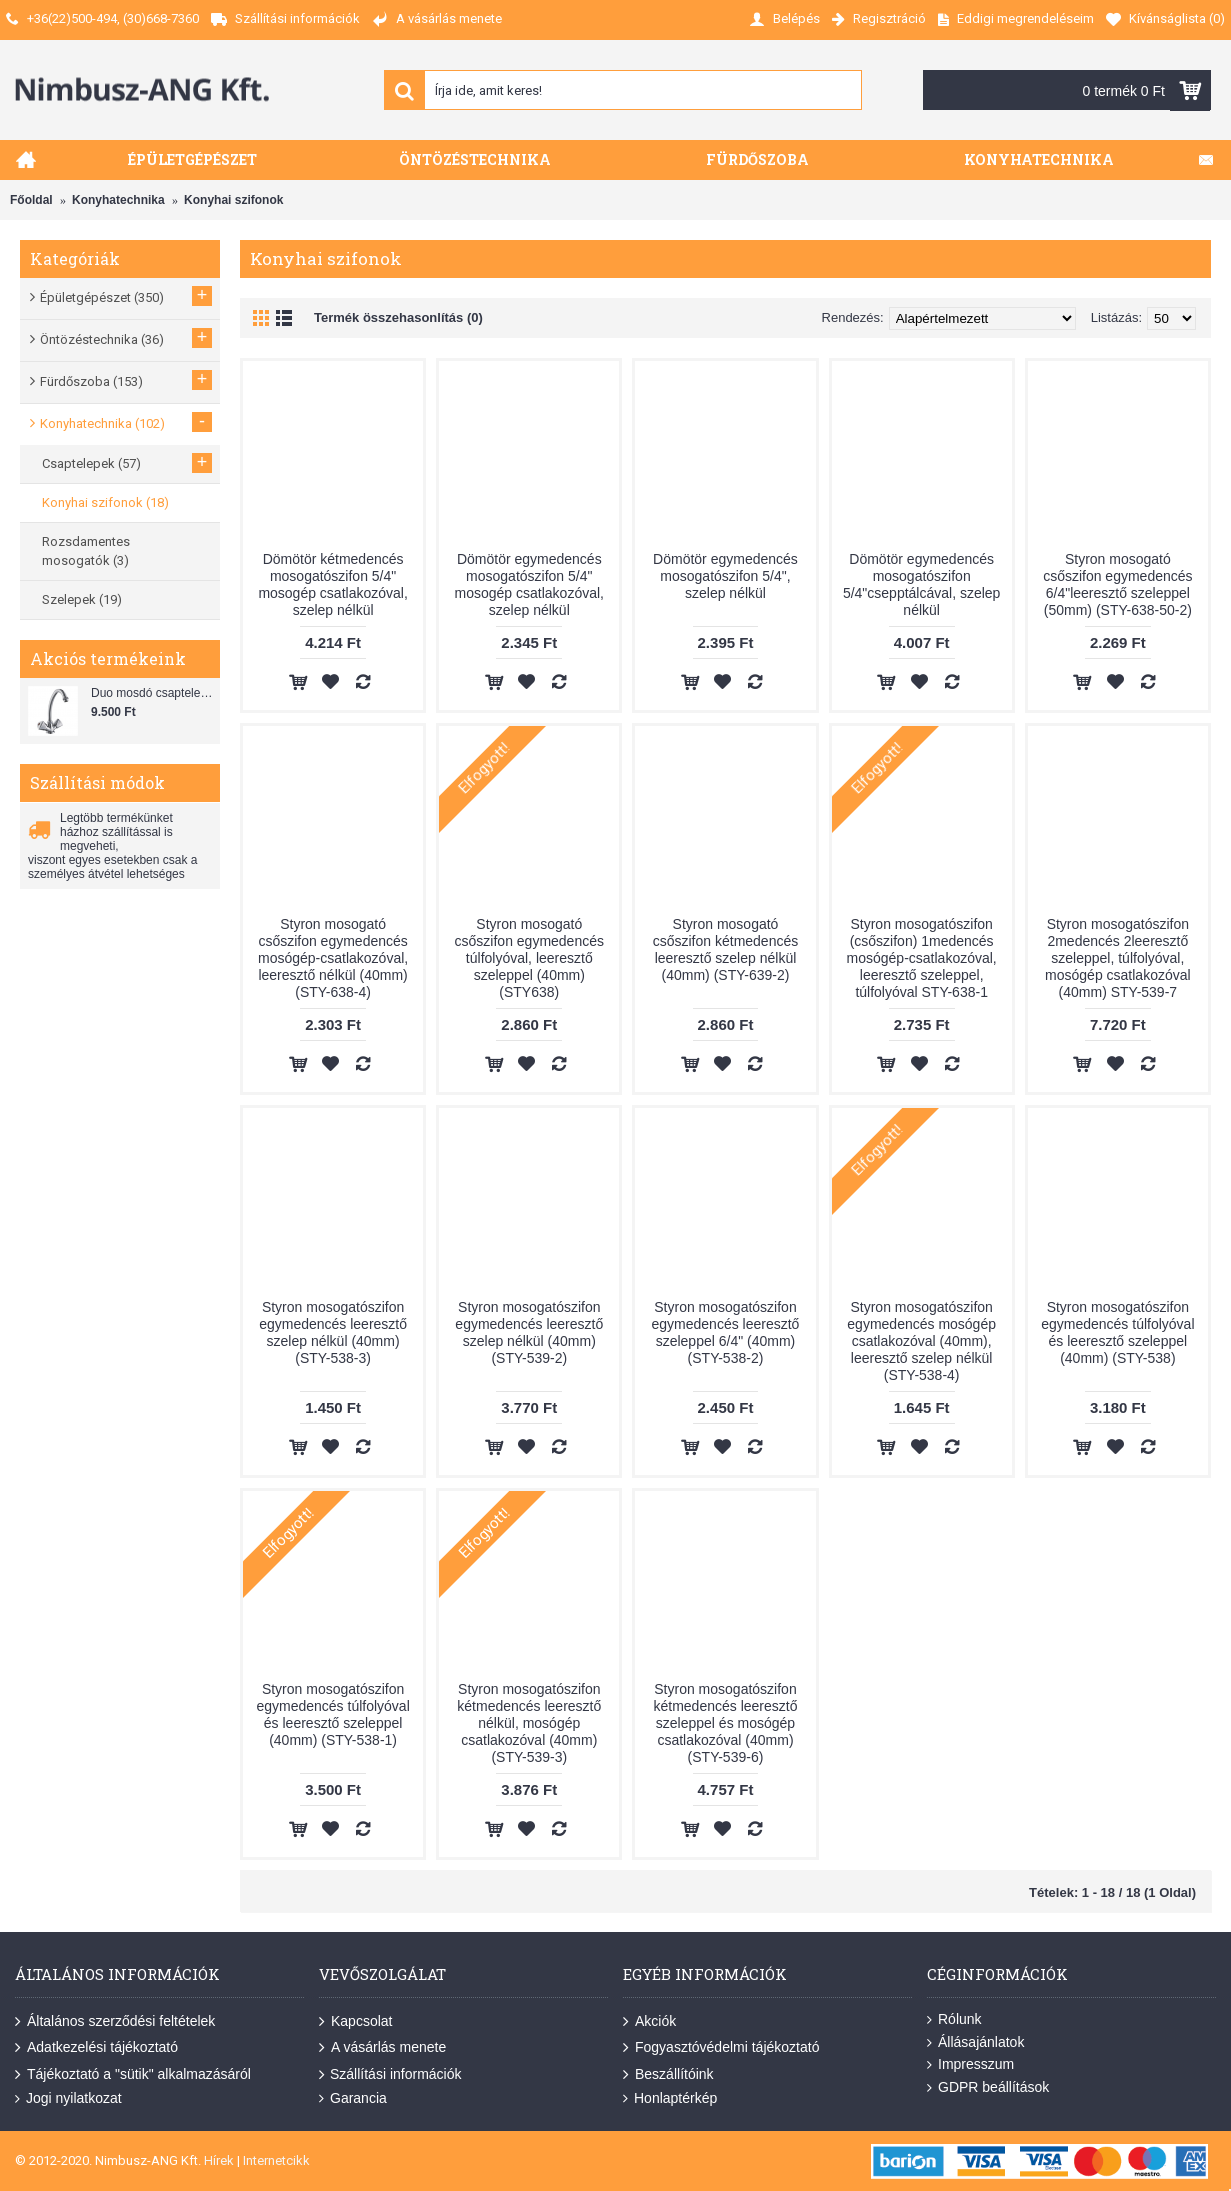 The image size is (1231, 2191). Describe the element at coordinates (529, 584) in the screenshot. I see `Dömötör egymedencés mosogatószifon 5/4" mosogép csatlakozóval, szelep nélkül` at that location.